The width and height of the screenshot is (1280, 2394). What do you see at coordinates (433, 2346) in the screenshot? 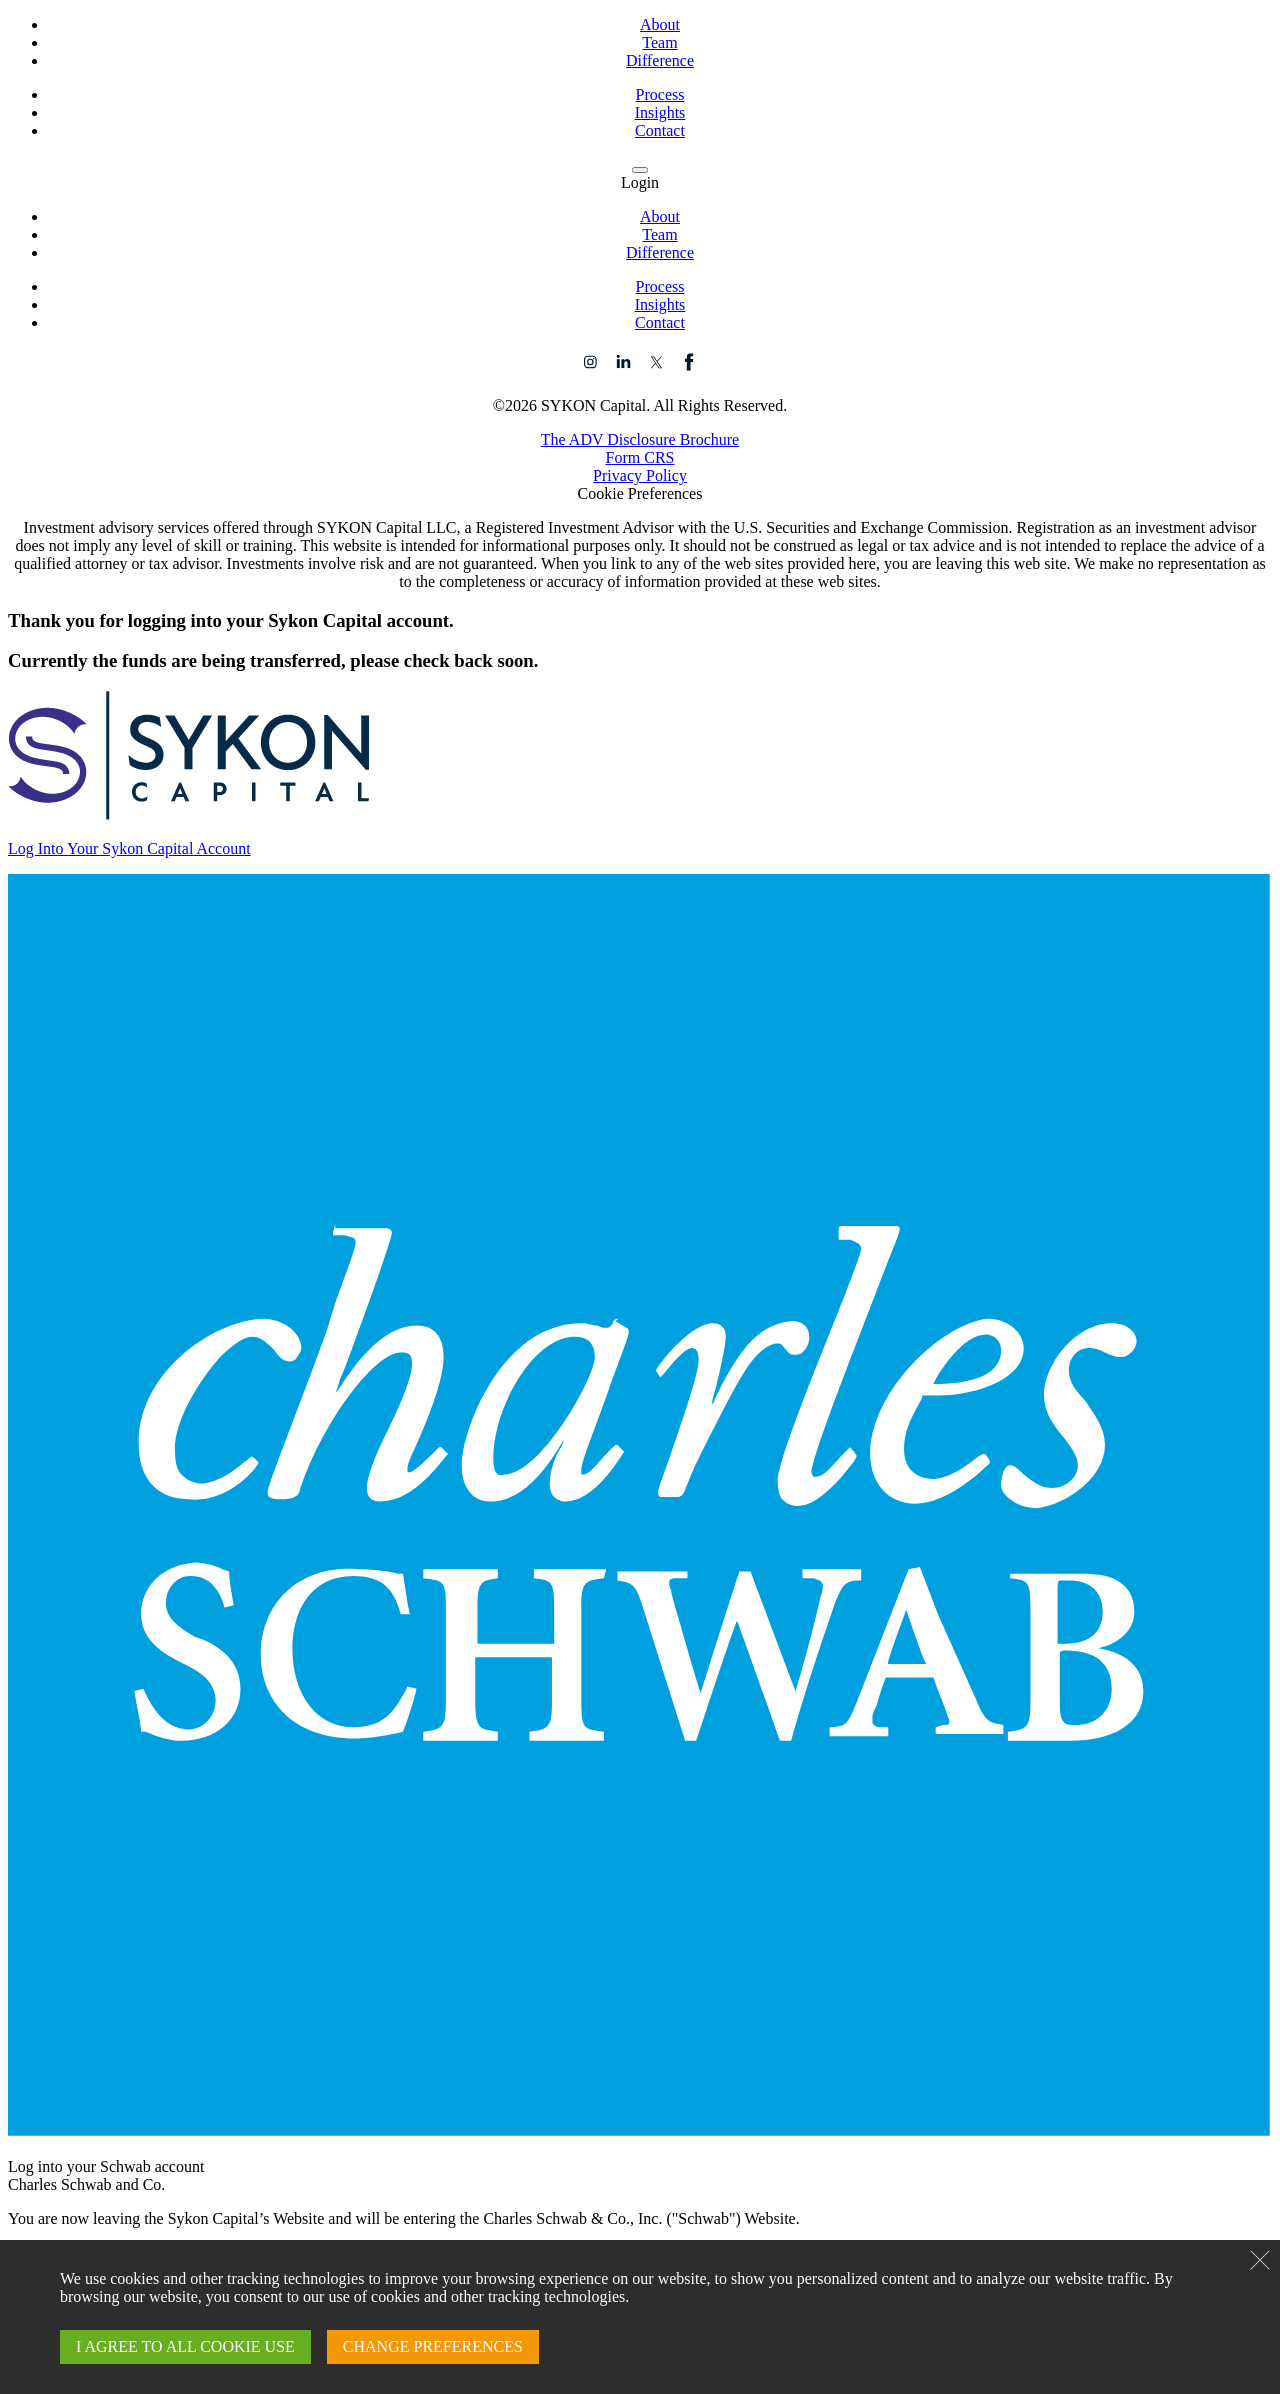
I see `CHANGE PREFERENCES` at bounding box center [433, 2346].